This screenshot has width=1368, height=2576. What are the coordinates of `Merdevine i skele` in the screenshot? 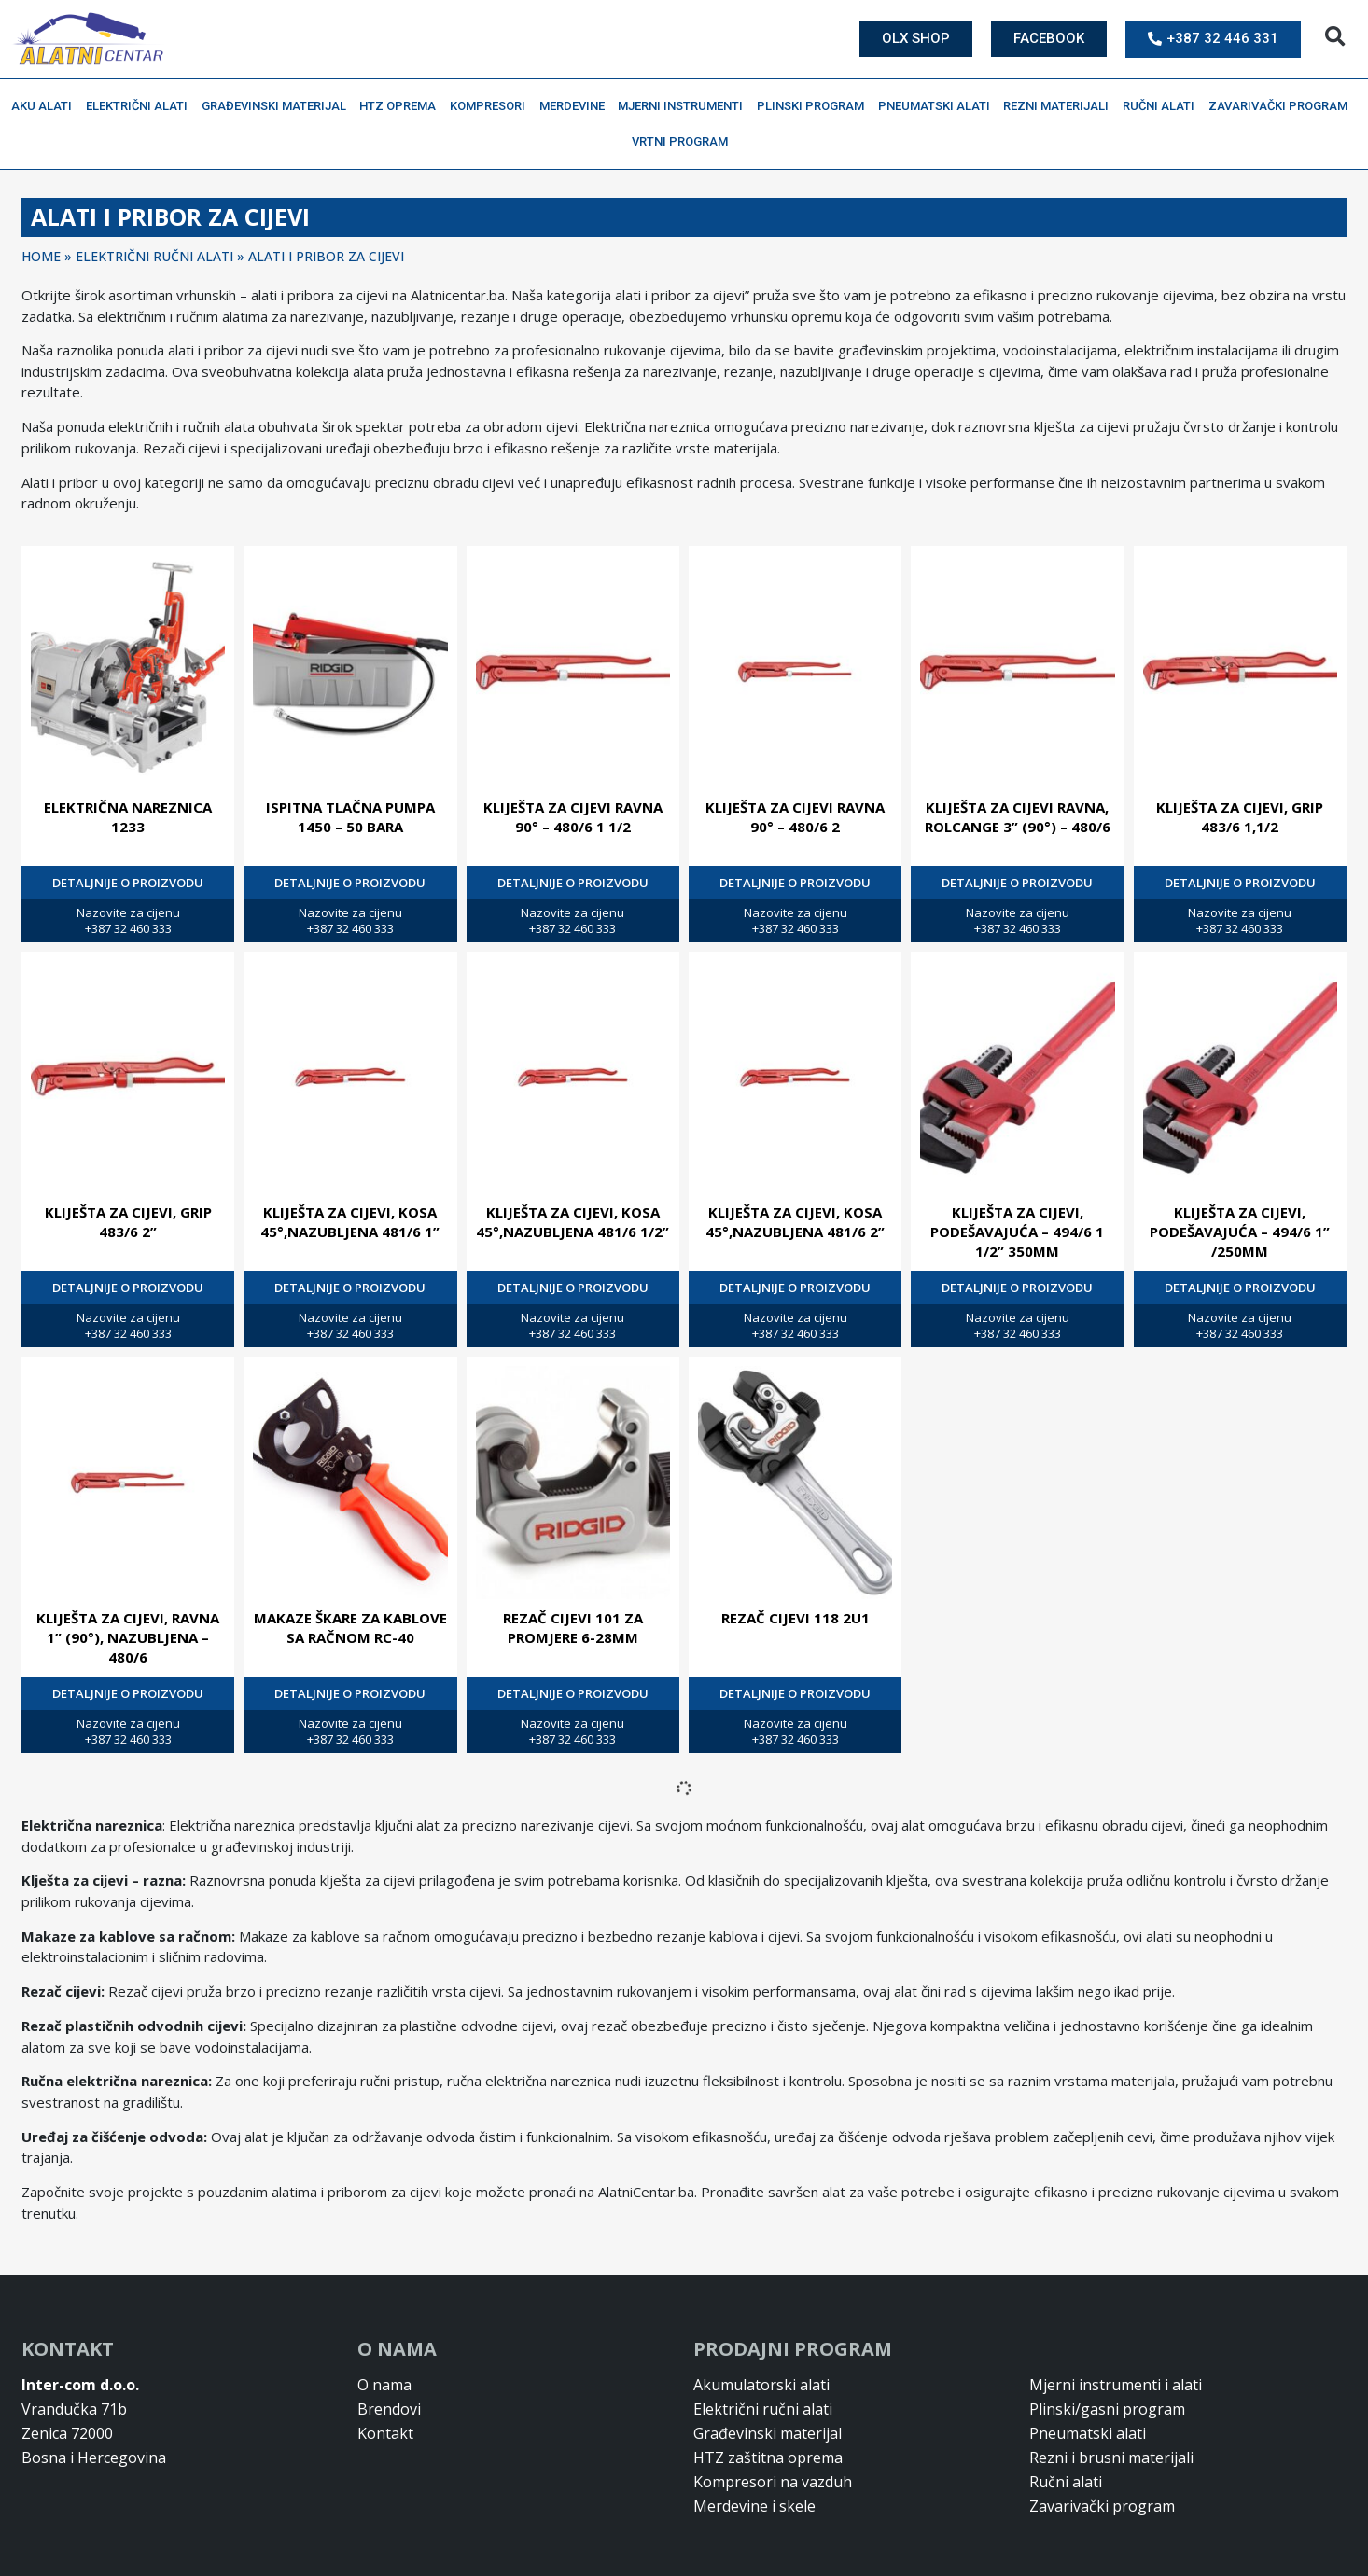 It's located at (754, 2506).